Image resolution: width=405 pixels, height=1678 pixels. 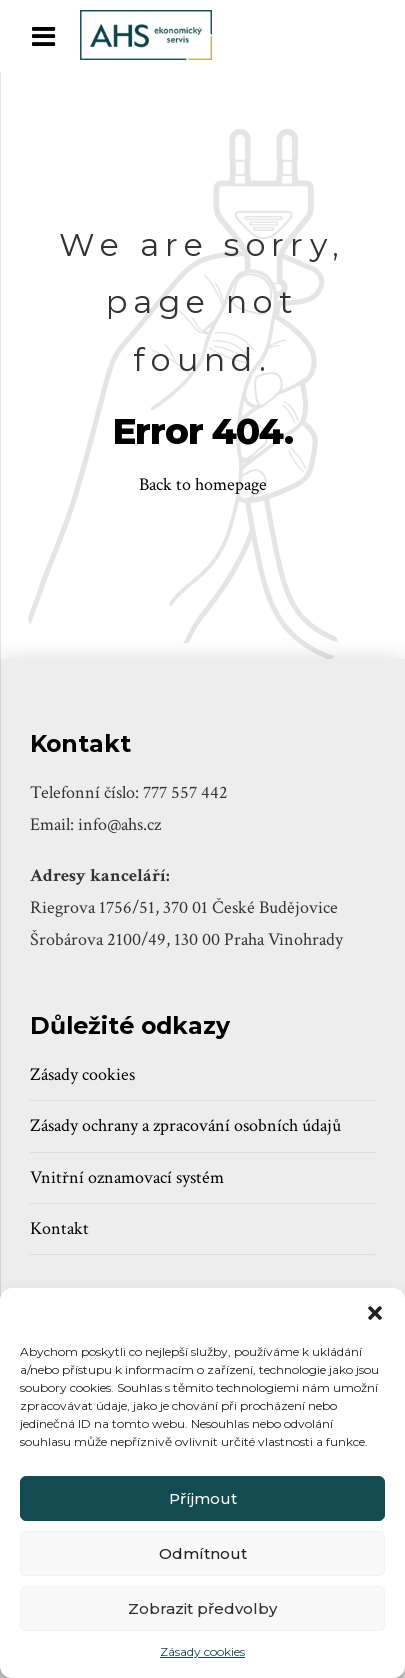 What do you see at coordinates (185, 1125) in the screenshot?
I see `Zásady ochrany a zpracování osobních údajů` at bounding box center [185, 1125].